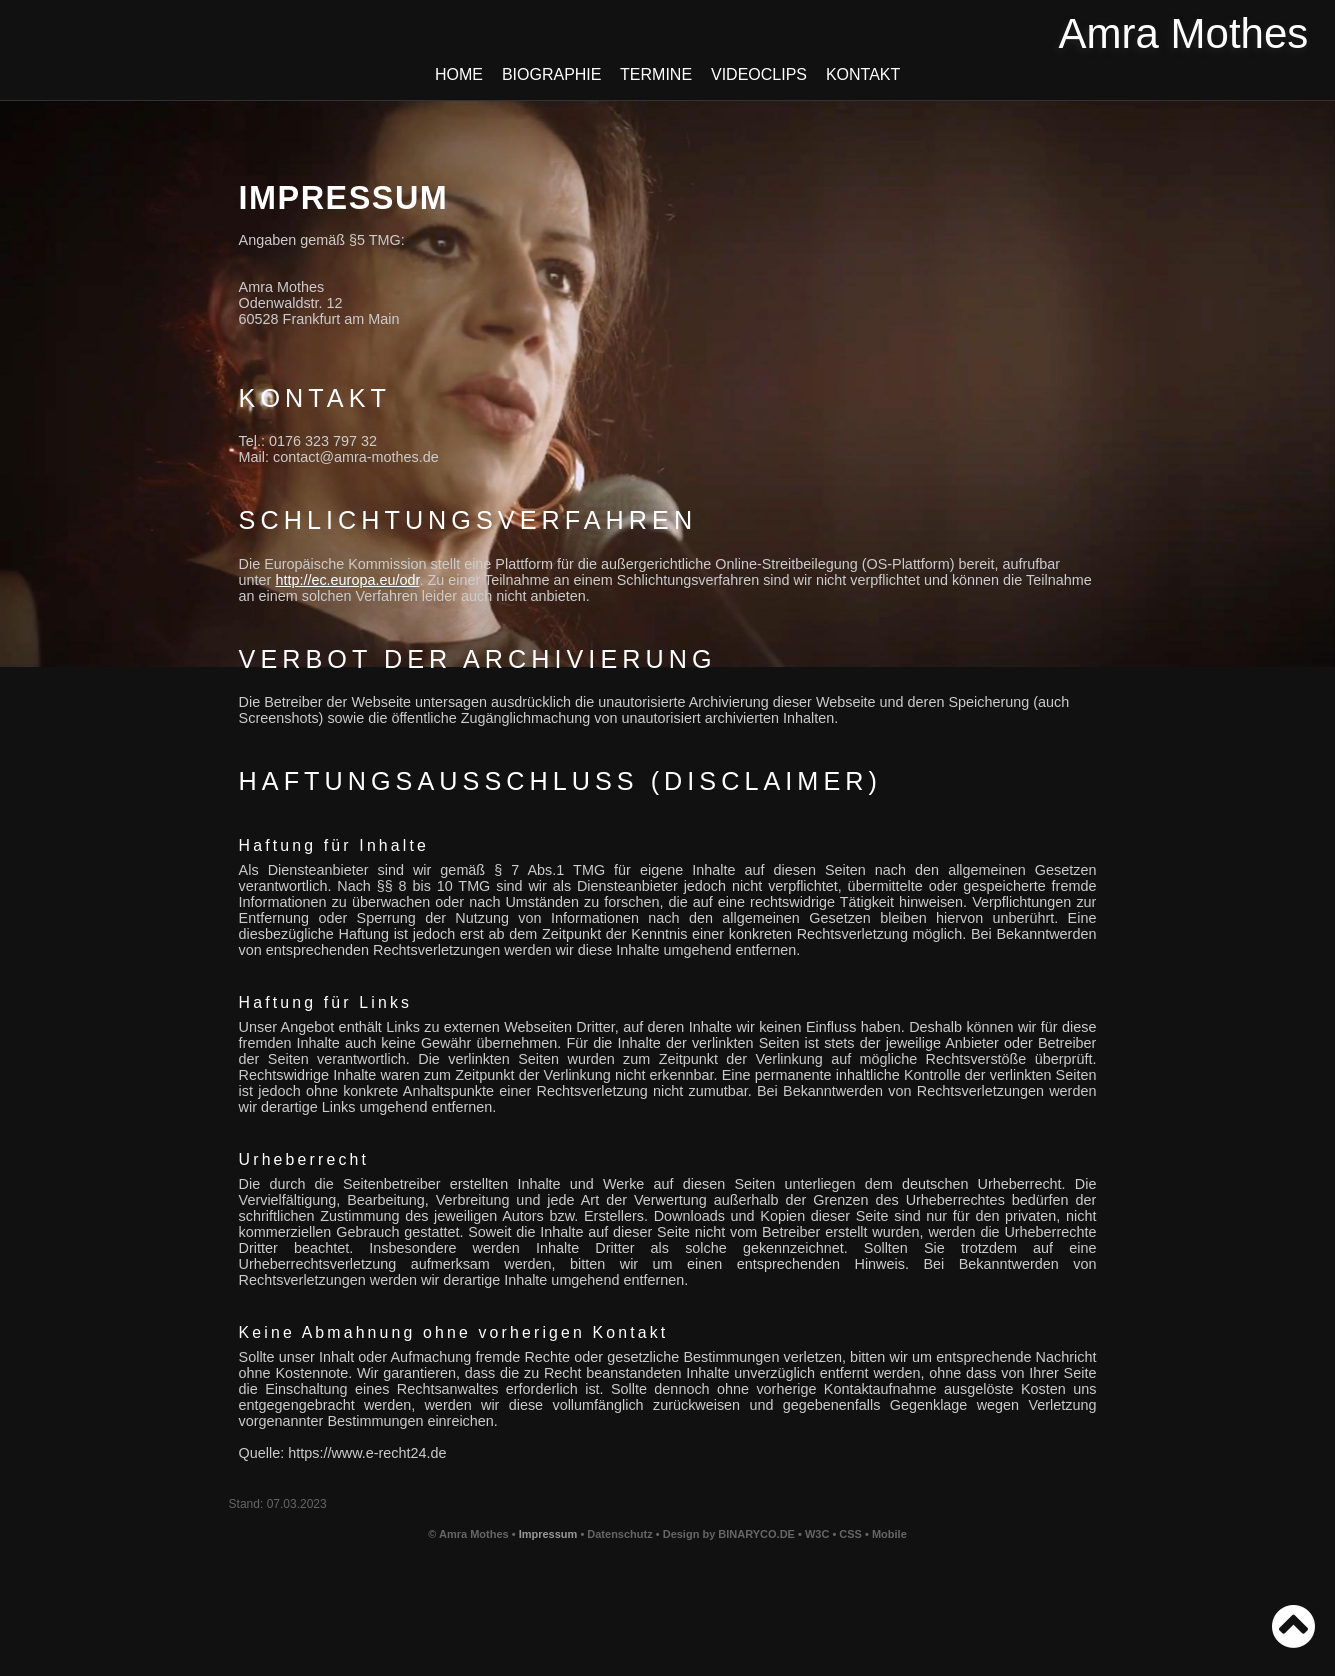  I want to click on Biographie, so click(551, 74).